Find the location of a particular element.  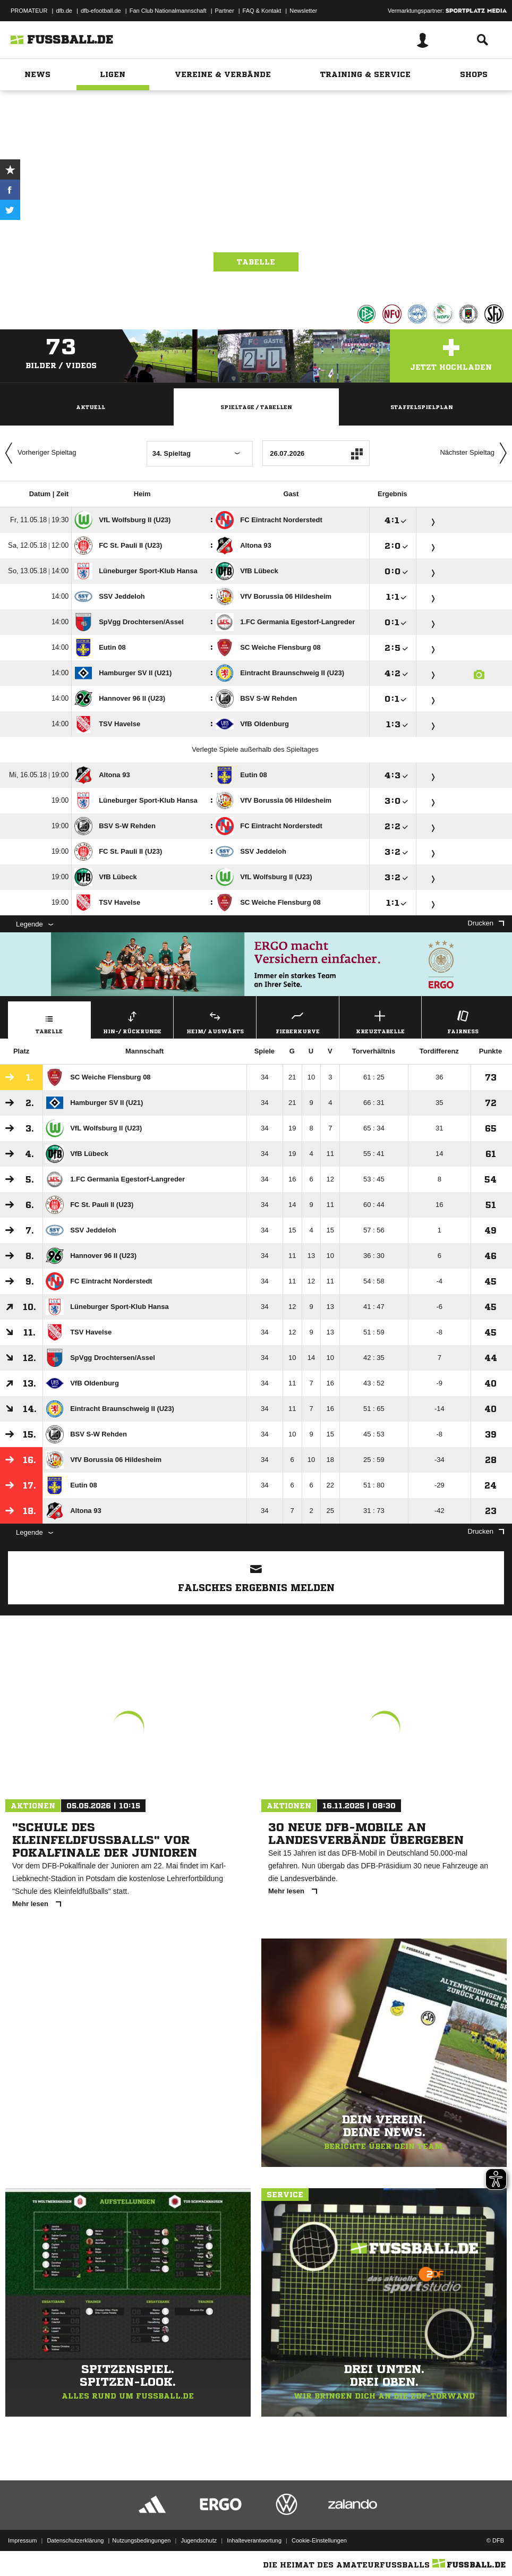

Nächster Spieltag is located at coordinates (476, 453).